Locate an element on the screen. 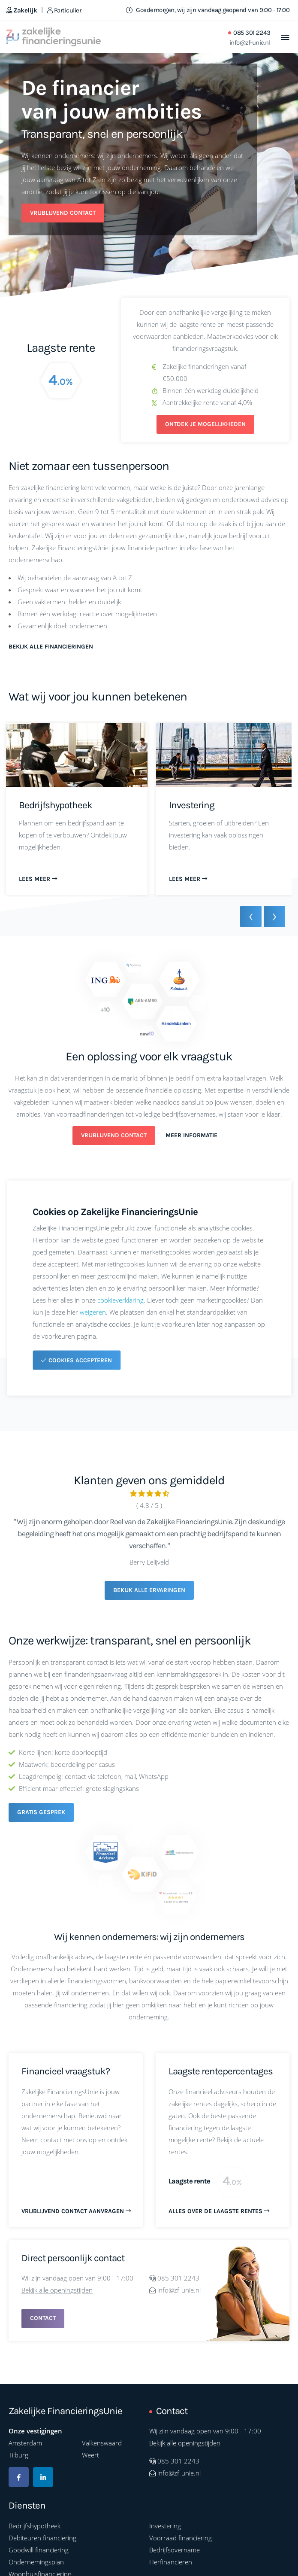 The width and height of the screenshot is (298, 2576). Debiteuren financiering is located at coordinates (42, 2537).